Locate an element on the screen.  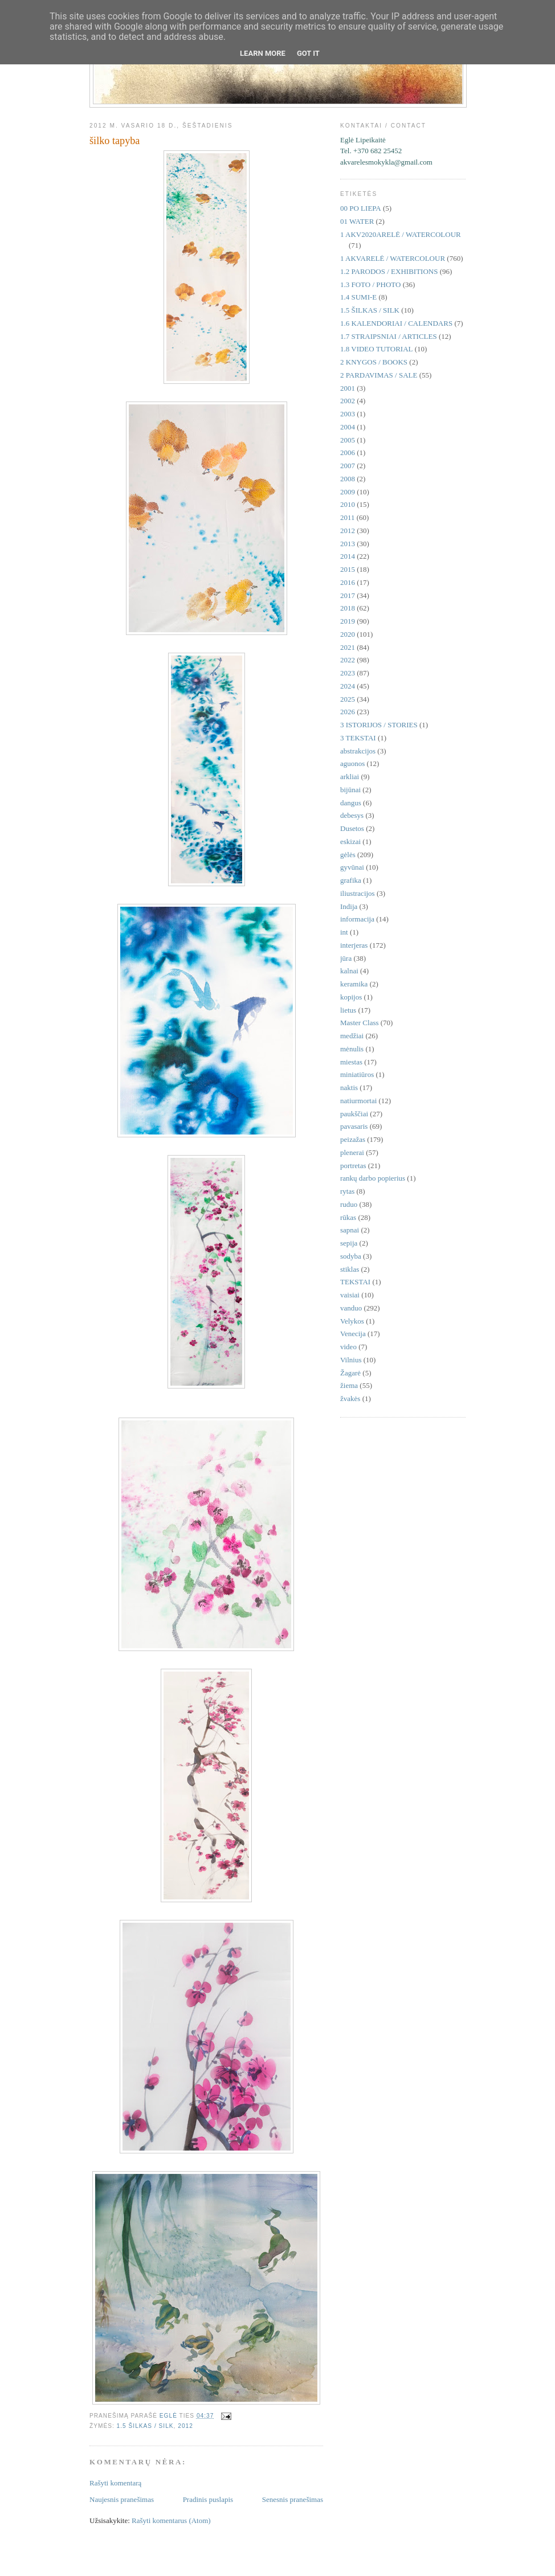
3 ISTORIJOS / STORIES is located at coordinates (379, 724).